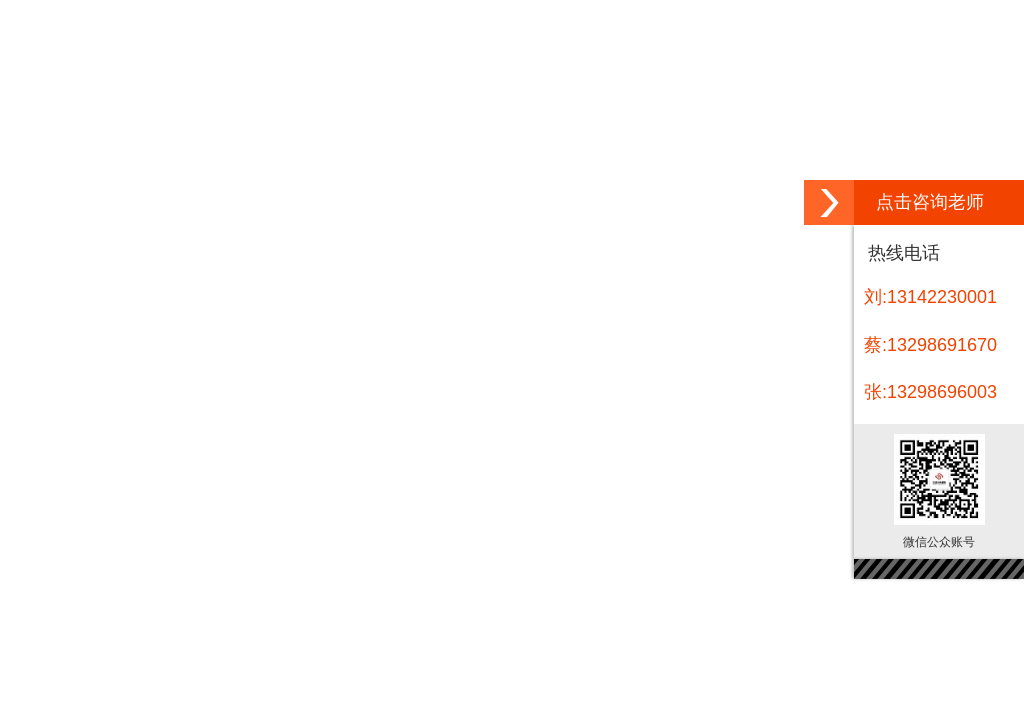 This screenshot has height=720, width=1024. I want to click on 蔡:13298691670, so click(930, 345).